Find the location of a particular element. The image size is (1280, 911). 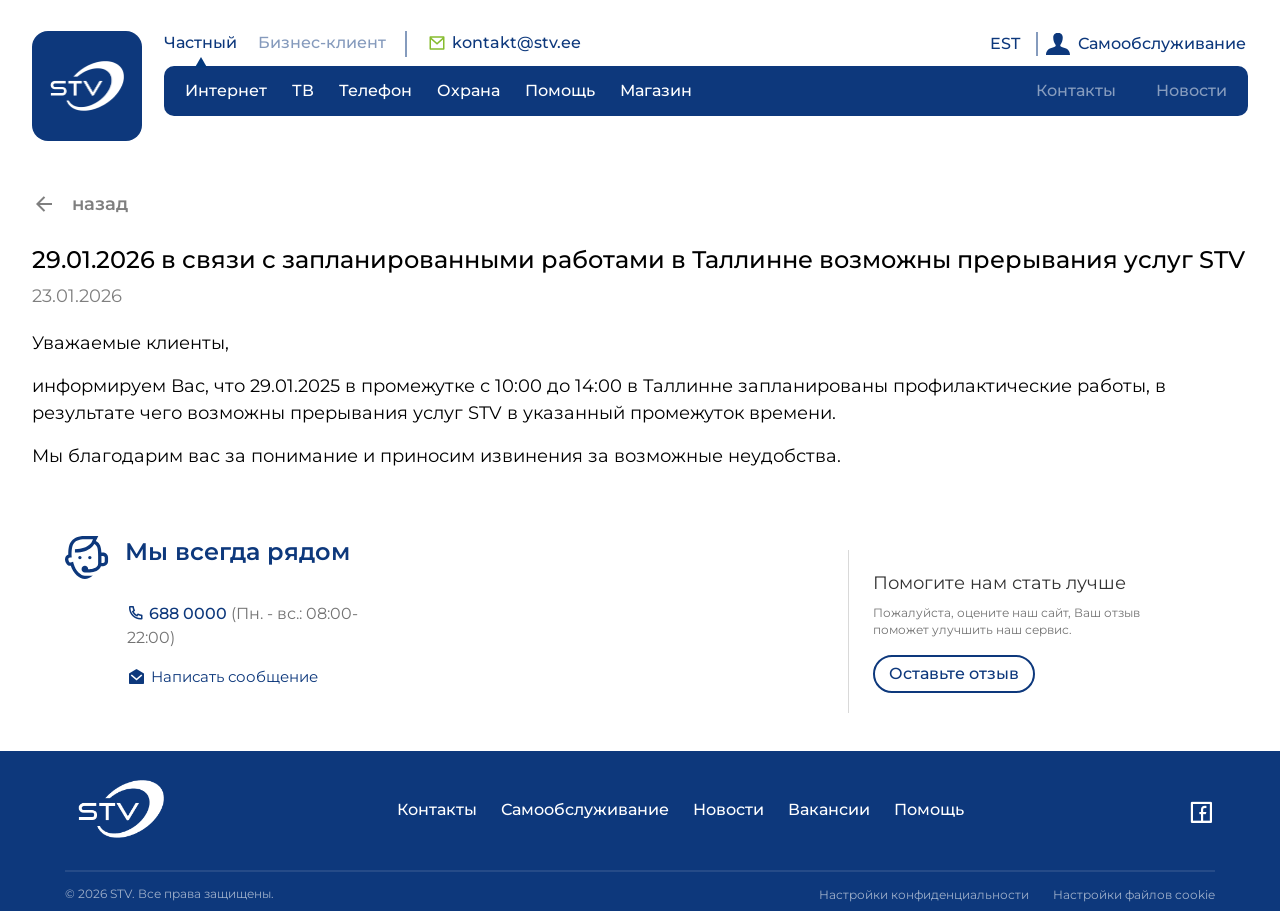

EST is located at coordinates (1005, 43).